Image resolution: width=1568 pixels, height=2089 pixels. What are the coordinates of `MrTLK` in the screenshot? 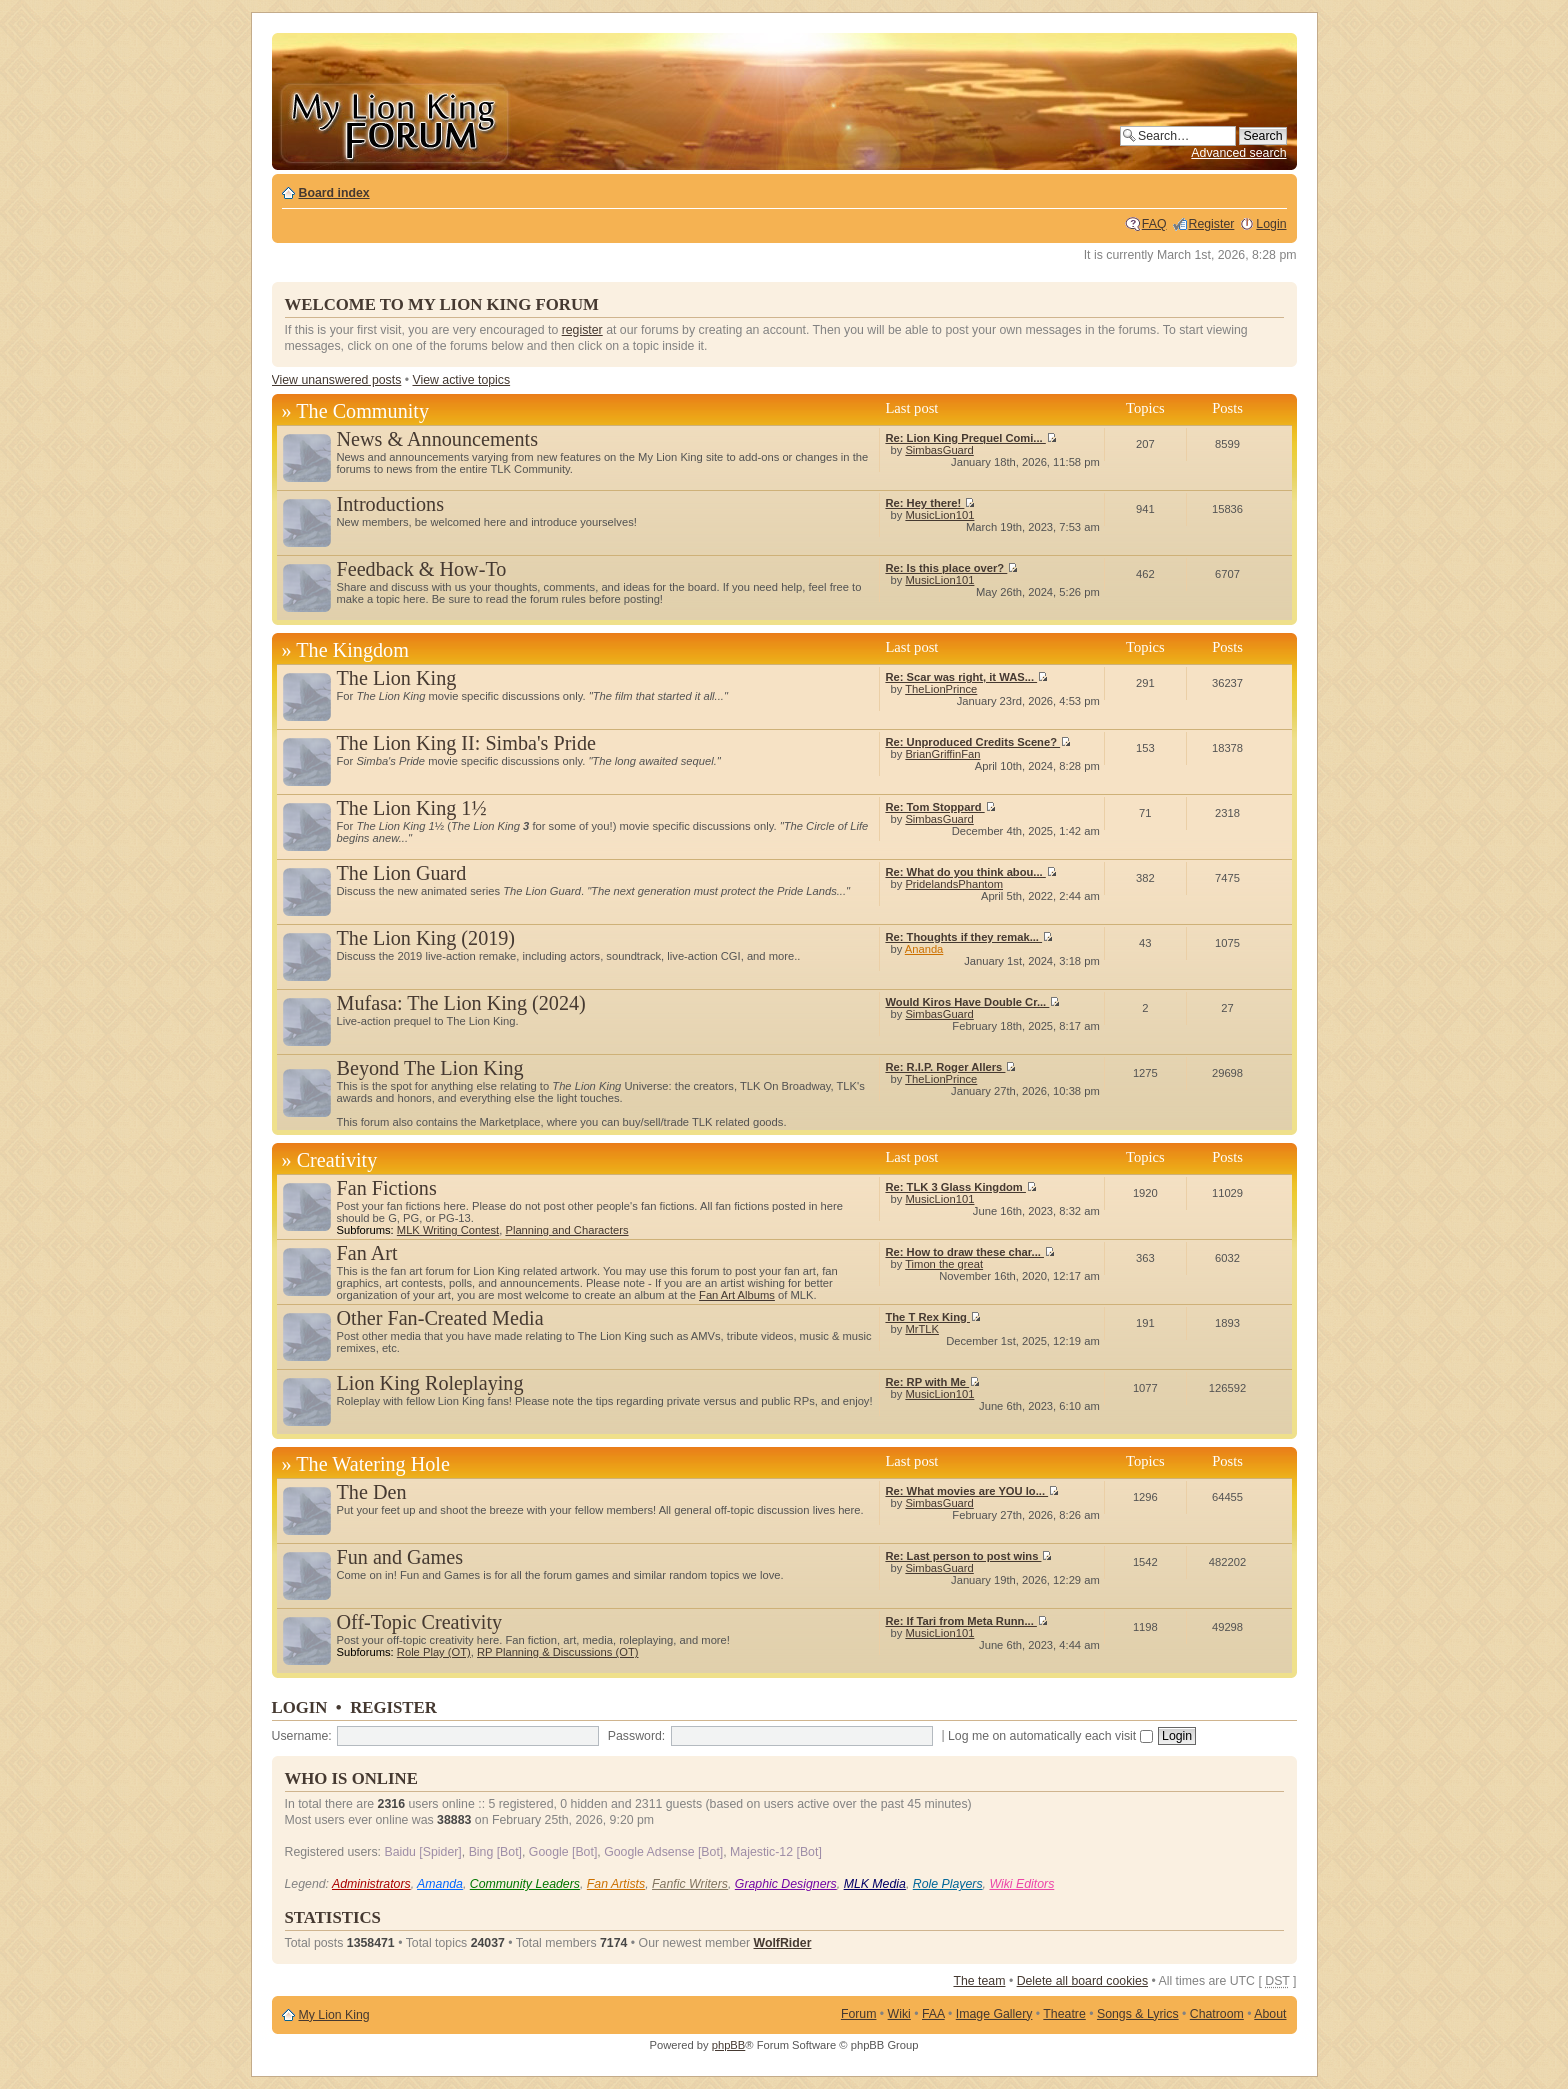 It's located at (922, 1329).